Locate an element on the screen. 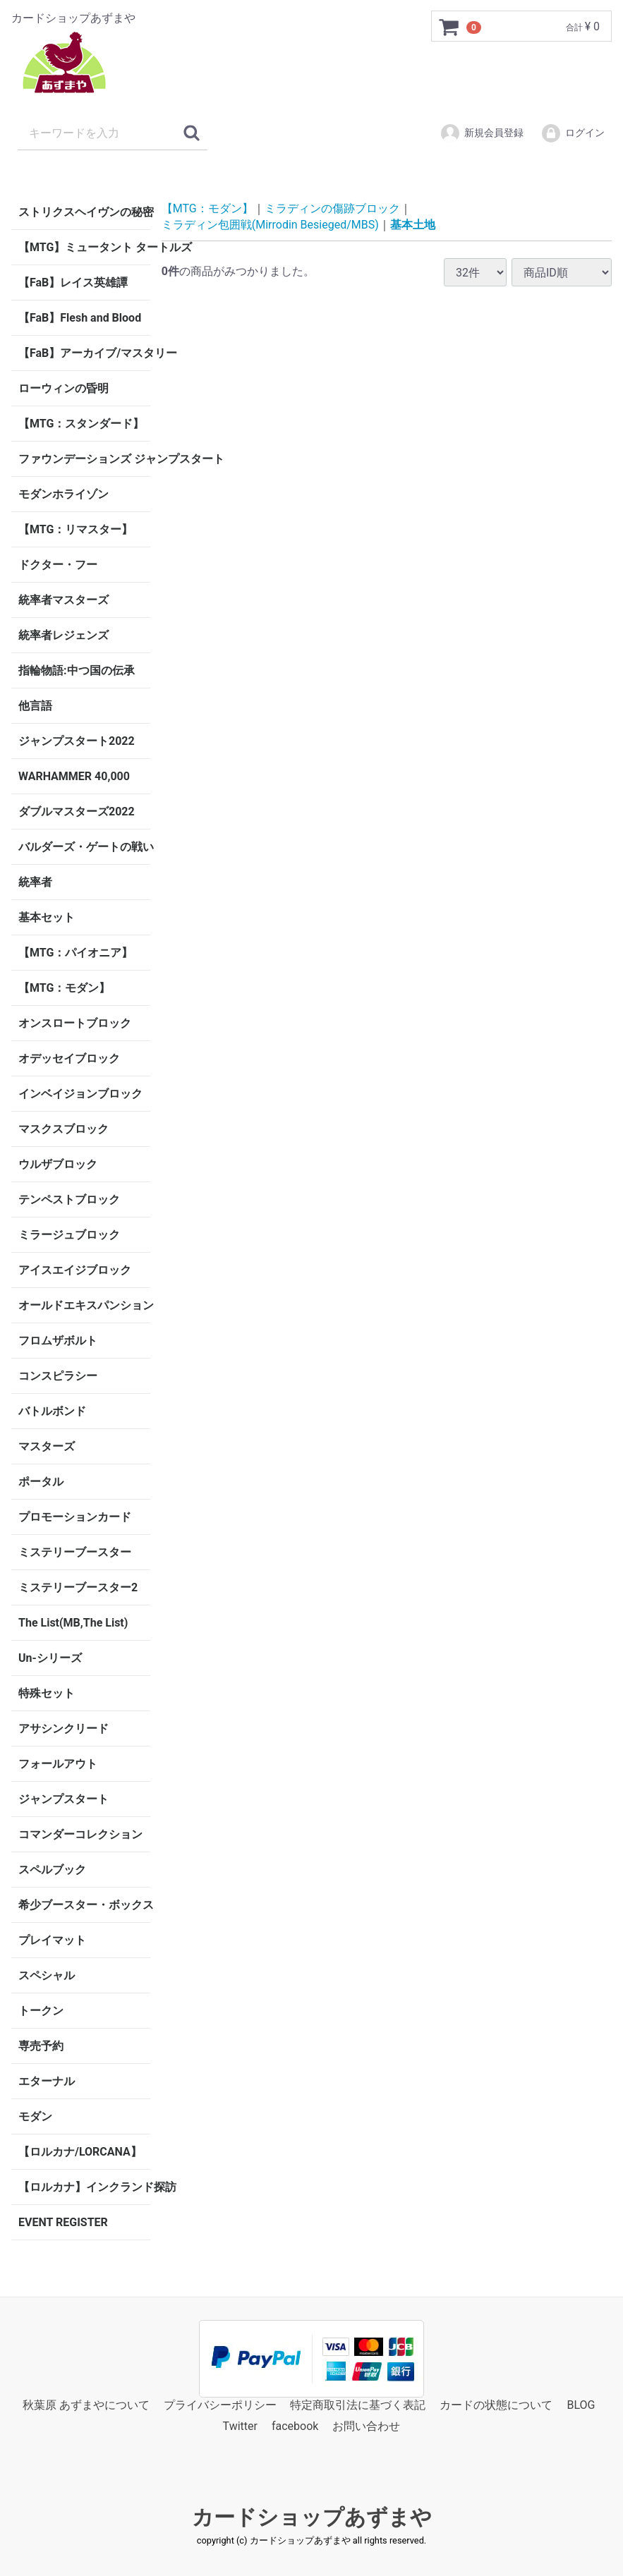 The height and width of the screenshot is (2576, 623). 他言語 is located at coordinates (35, 705).